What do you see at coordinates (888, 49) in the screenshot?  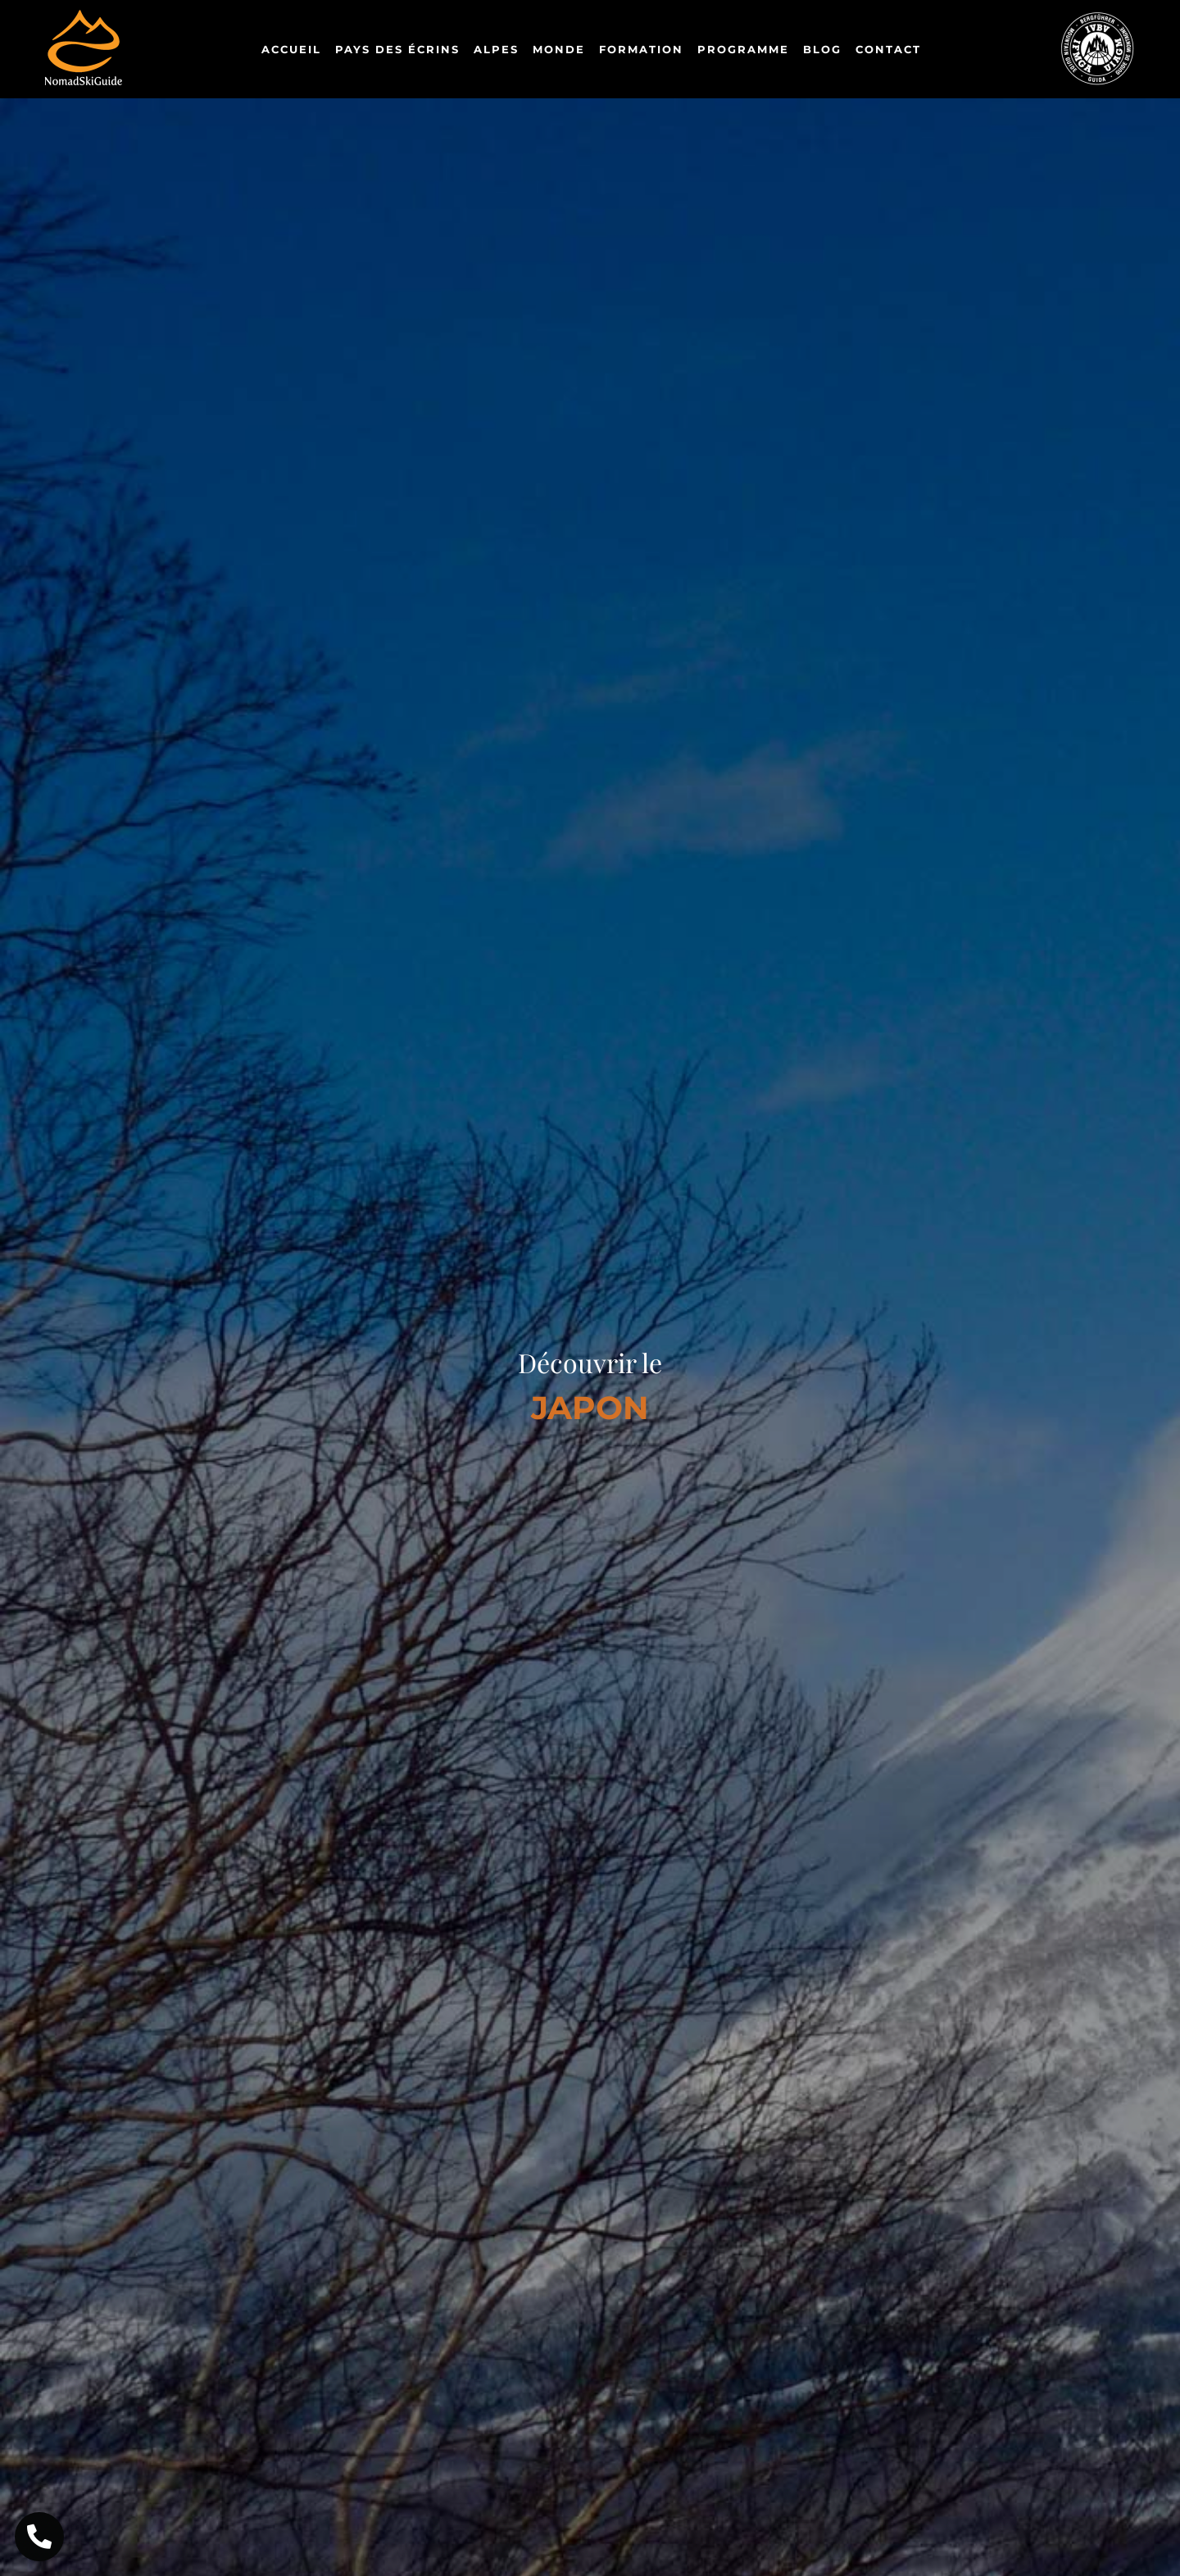 I see `Contact` at bounding box center [888, 49].